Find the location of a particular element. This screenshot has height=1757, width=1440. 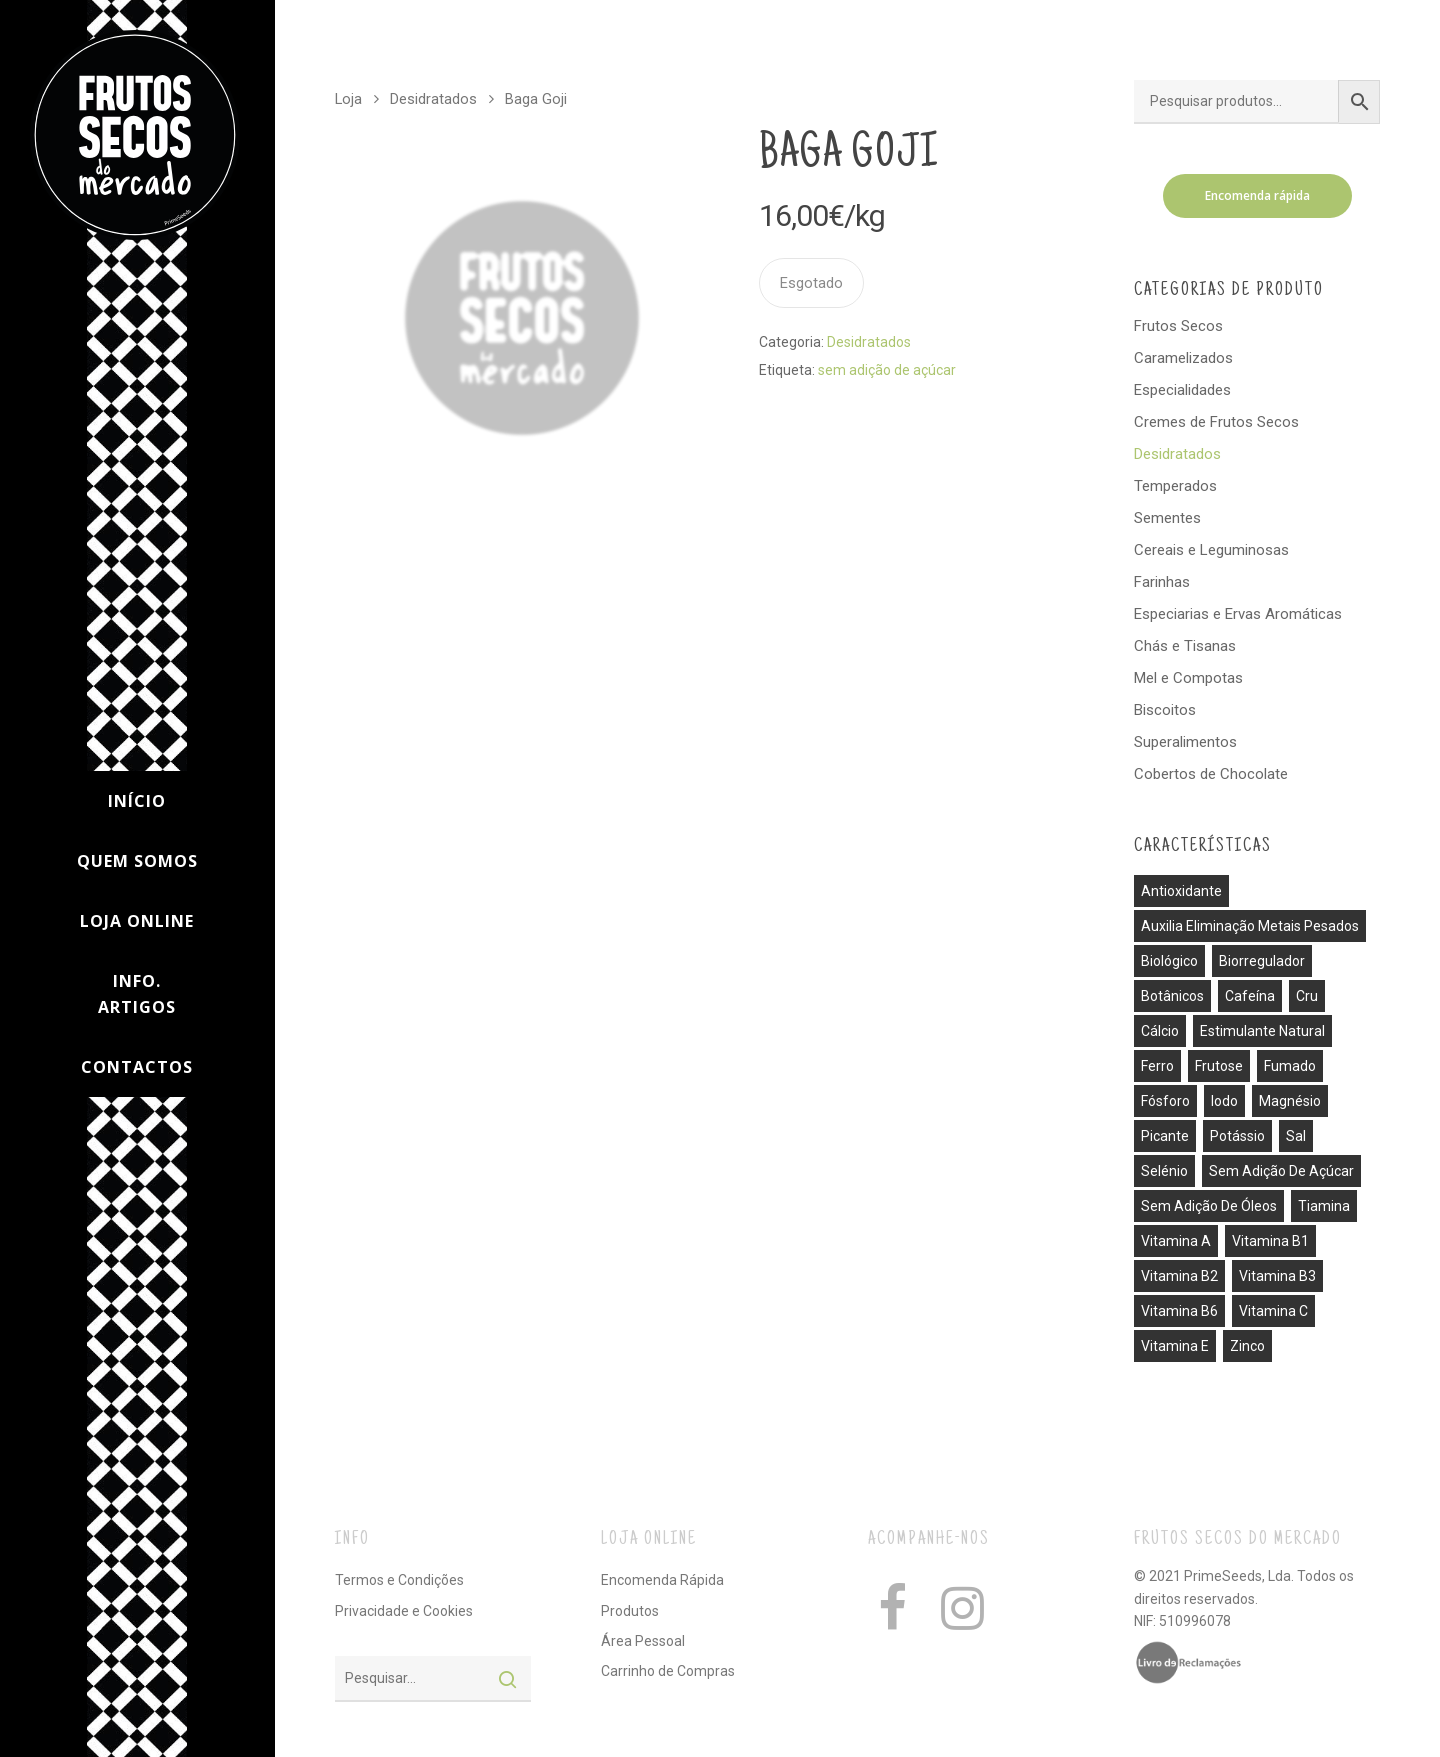

vitamina C [vitamina C (3 produtos)] is located at coordinates (1273, 1311).